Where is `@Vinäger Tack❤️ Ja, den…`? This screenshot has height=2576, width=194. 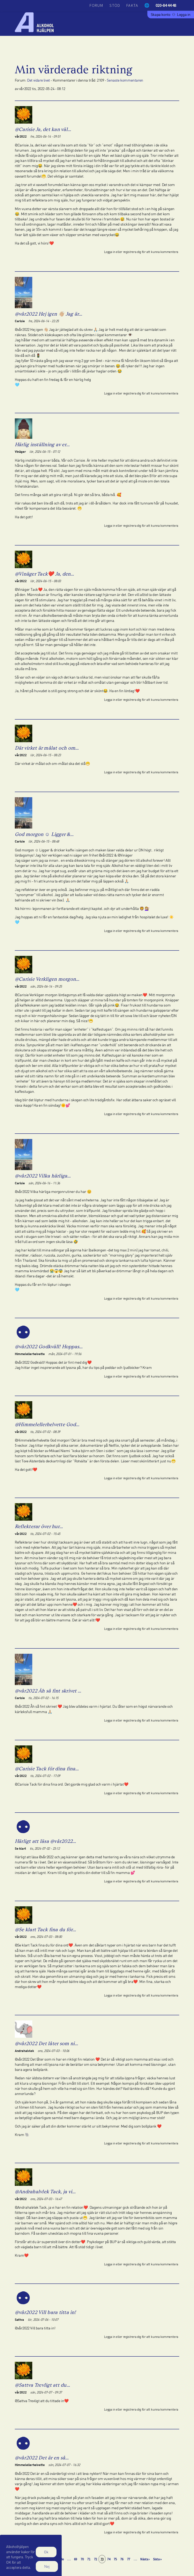 @Vinäger Tack❤️ Ja, den… is located at coordinates (44, 574).